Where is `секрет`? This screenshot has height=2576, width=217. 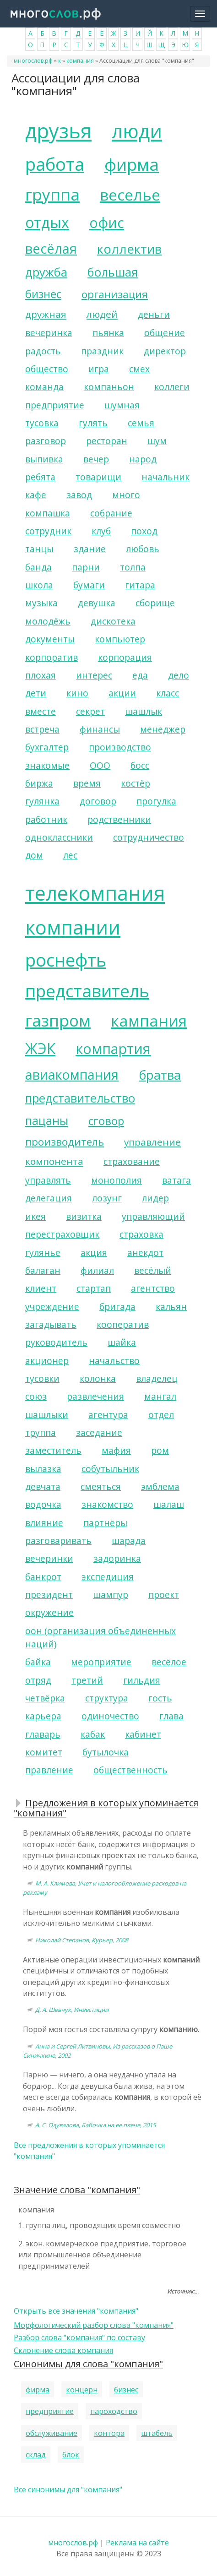 секрет is located at coordinates (90, 711).